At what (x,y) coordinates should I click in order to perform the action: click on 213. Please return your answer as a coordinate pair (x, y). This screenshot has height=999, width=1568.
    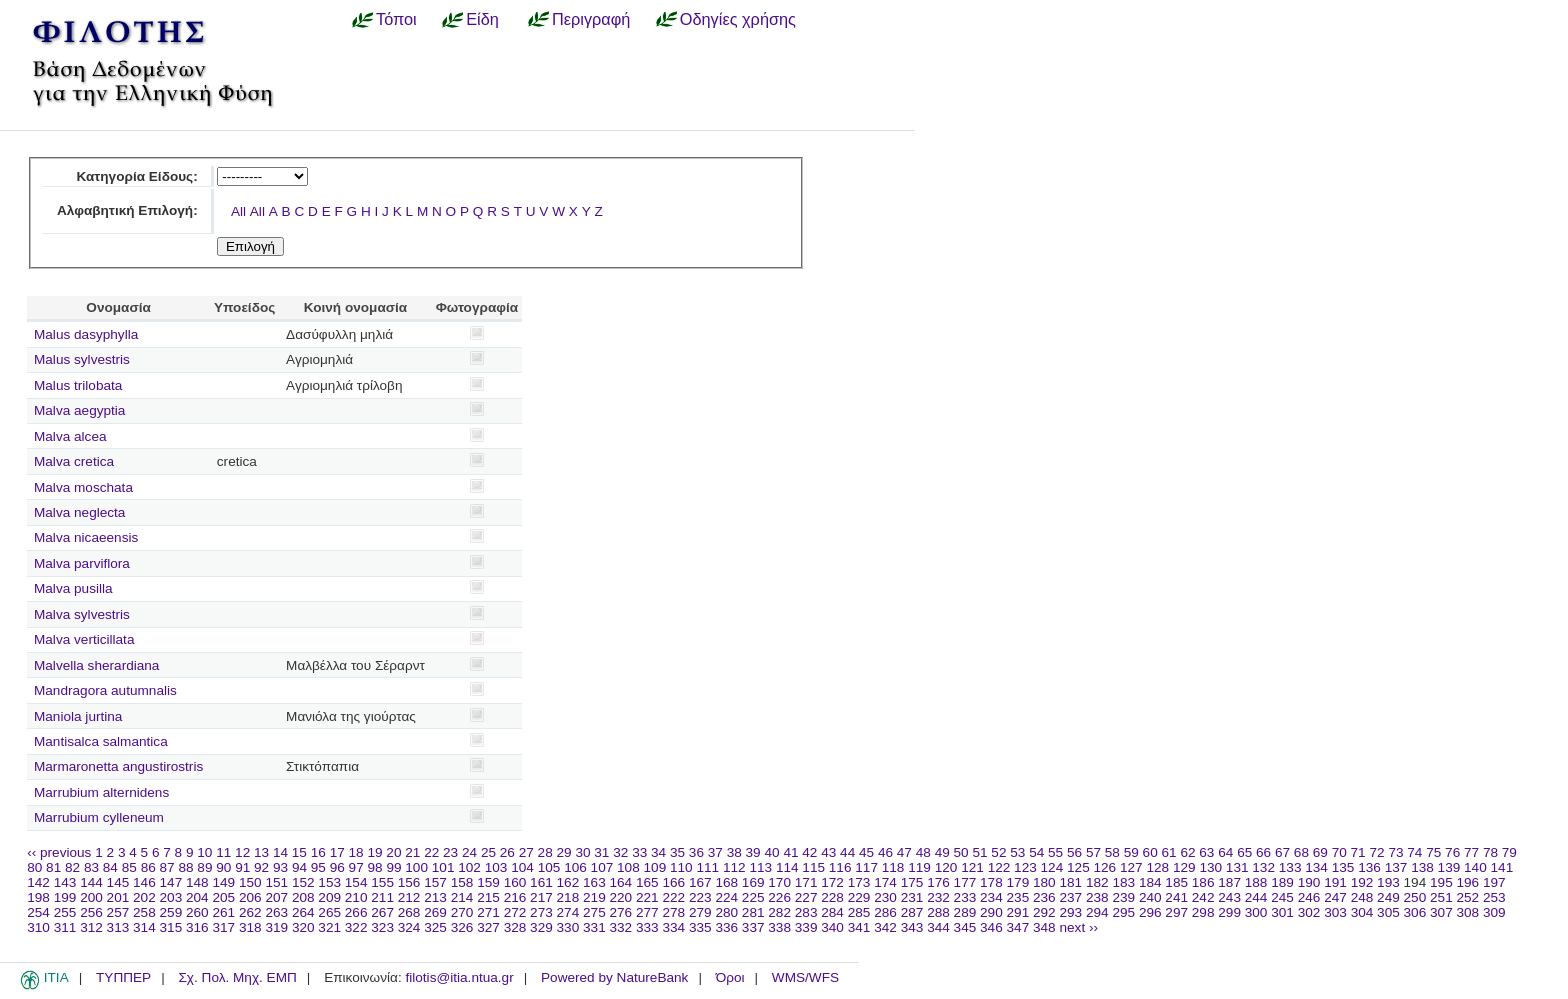
    Looking at the image, I should click on (435, 897).